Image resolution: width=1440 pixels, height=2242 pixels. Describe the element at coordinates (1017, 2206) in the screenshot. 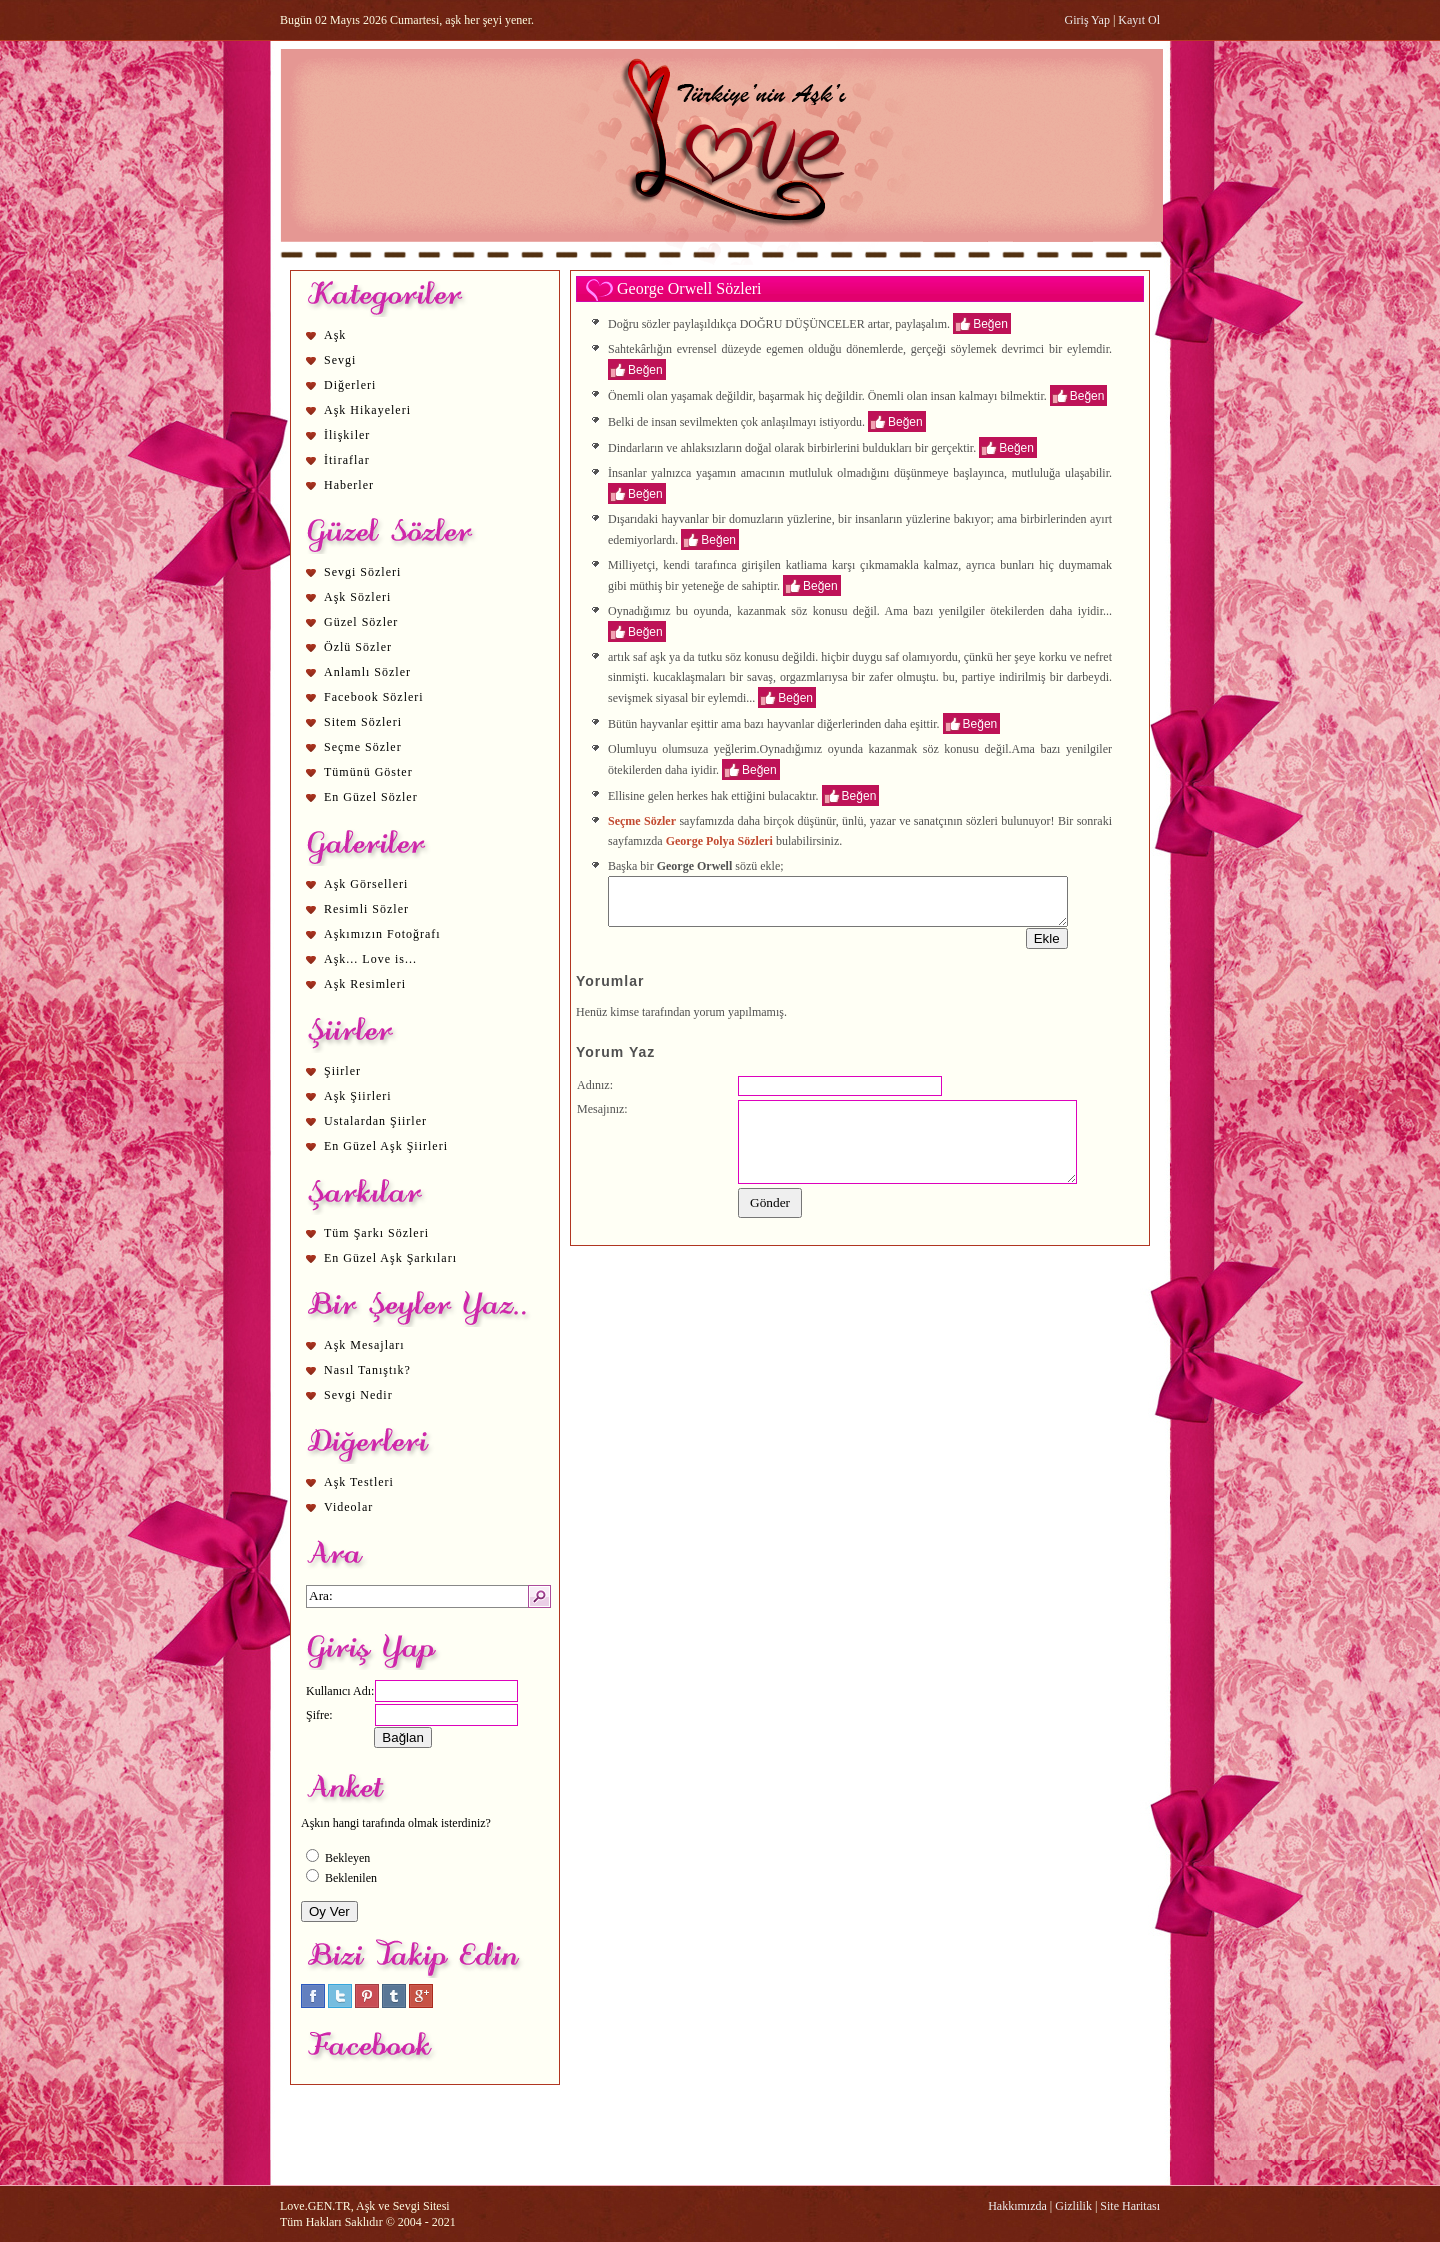

I see `Hakkımızda` at that location.